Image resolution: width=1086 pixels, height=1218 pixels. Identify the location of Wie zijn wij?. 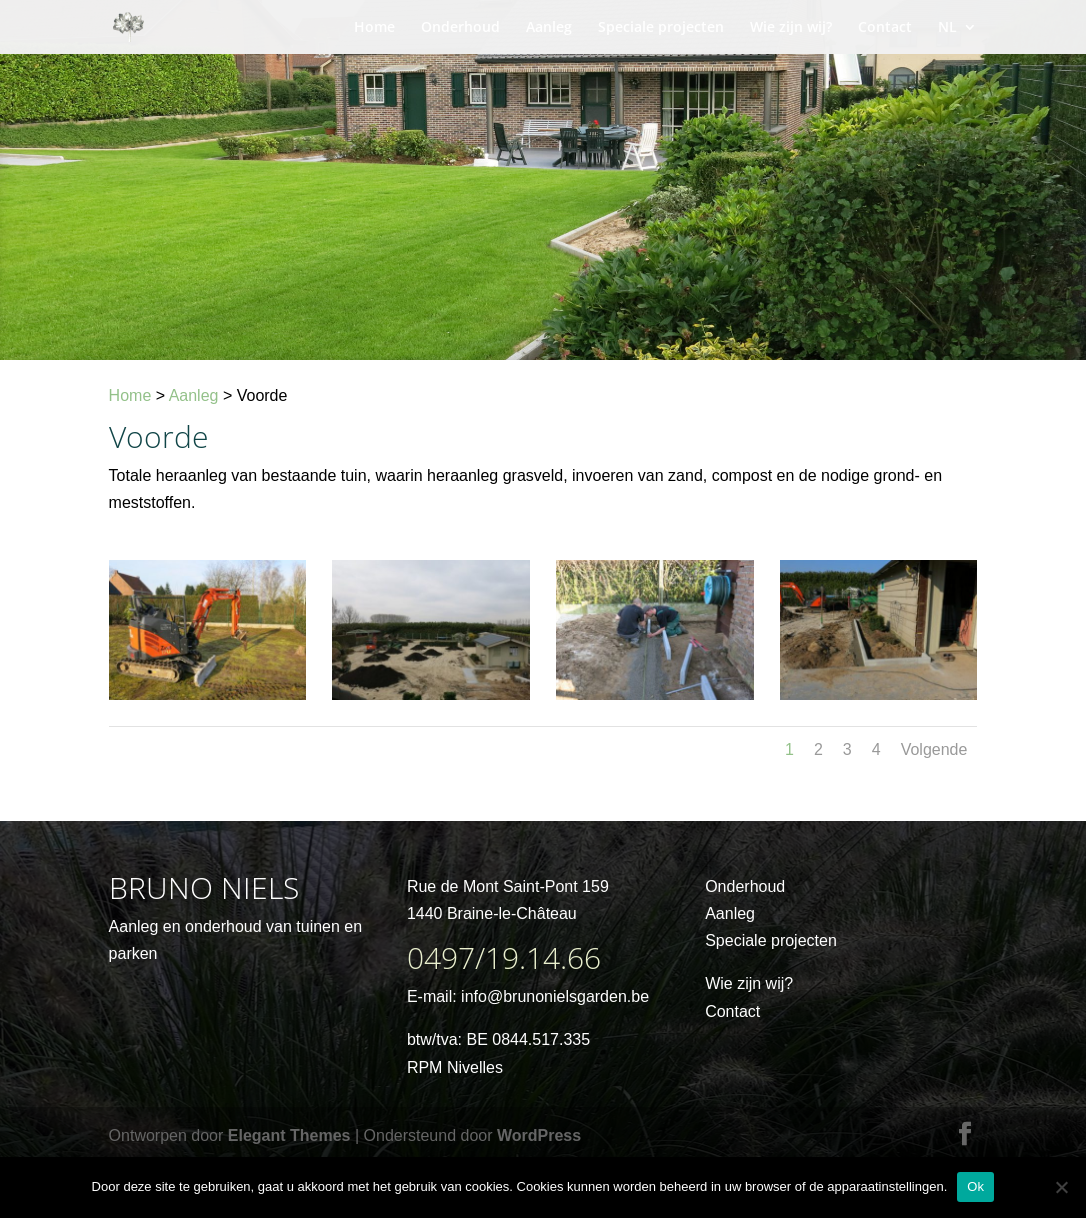
(791, 28).